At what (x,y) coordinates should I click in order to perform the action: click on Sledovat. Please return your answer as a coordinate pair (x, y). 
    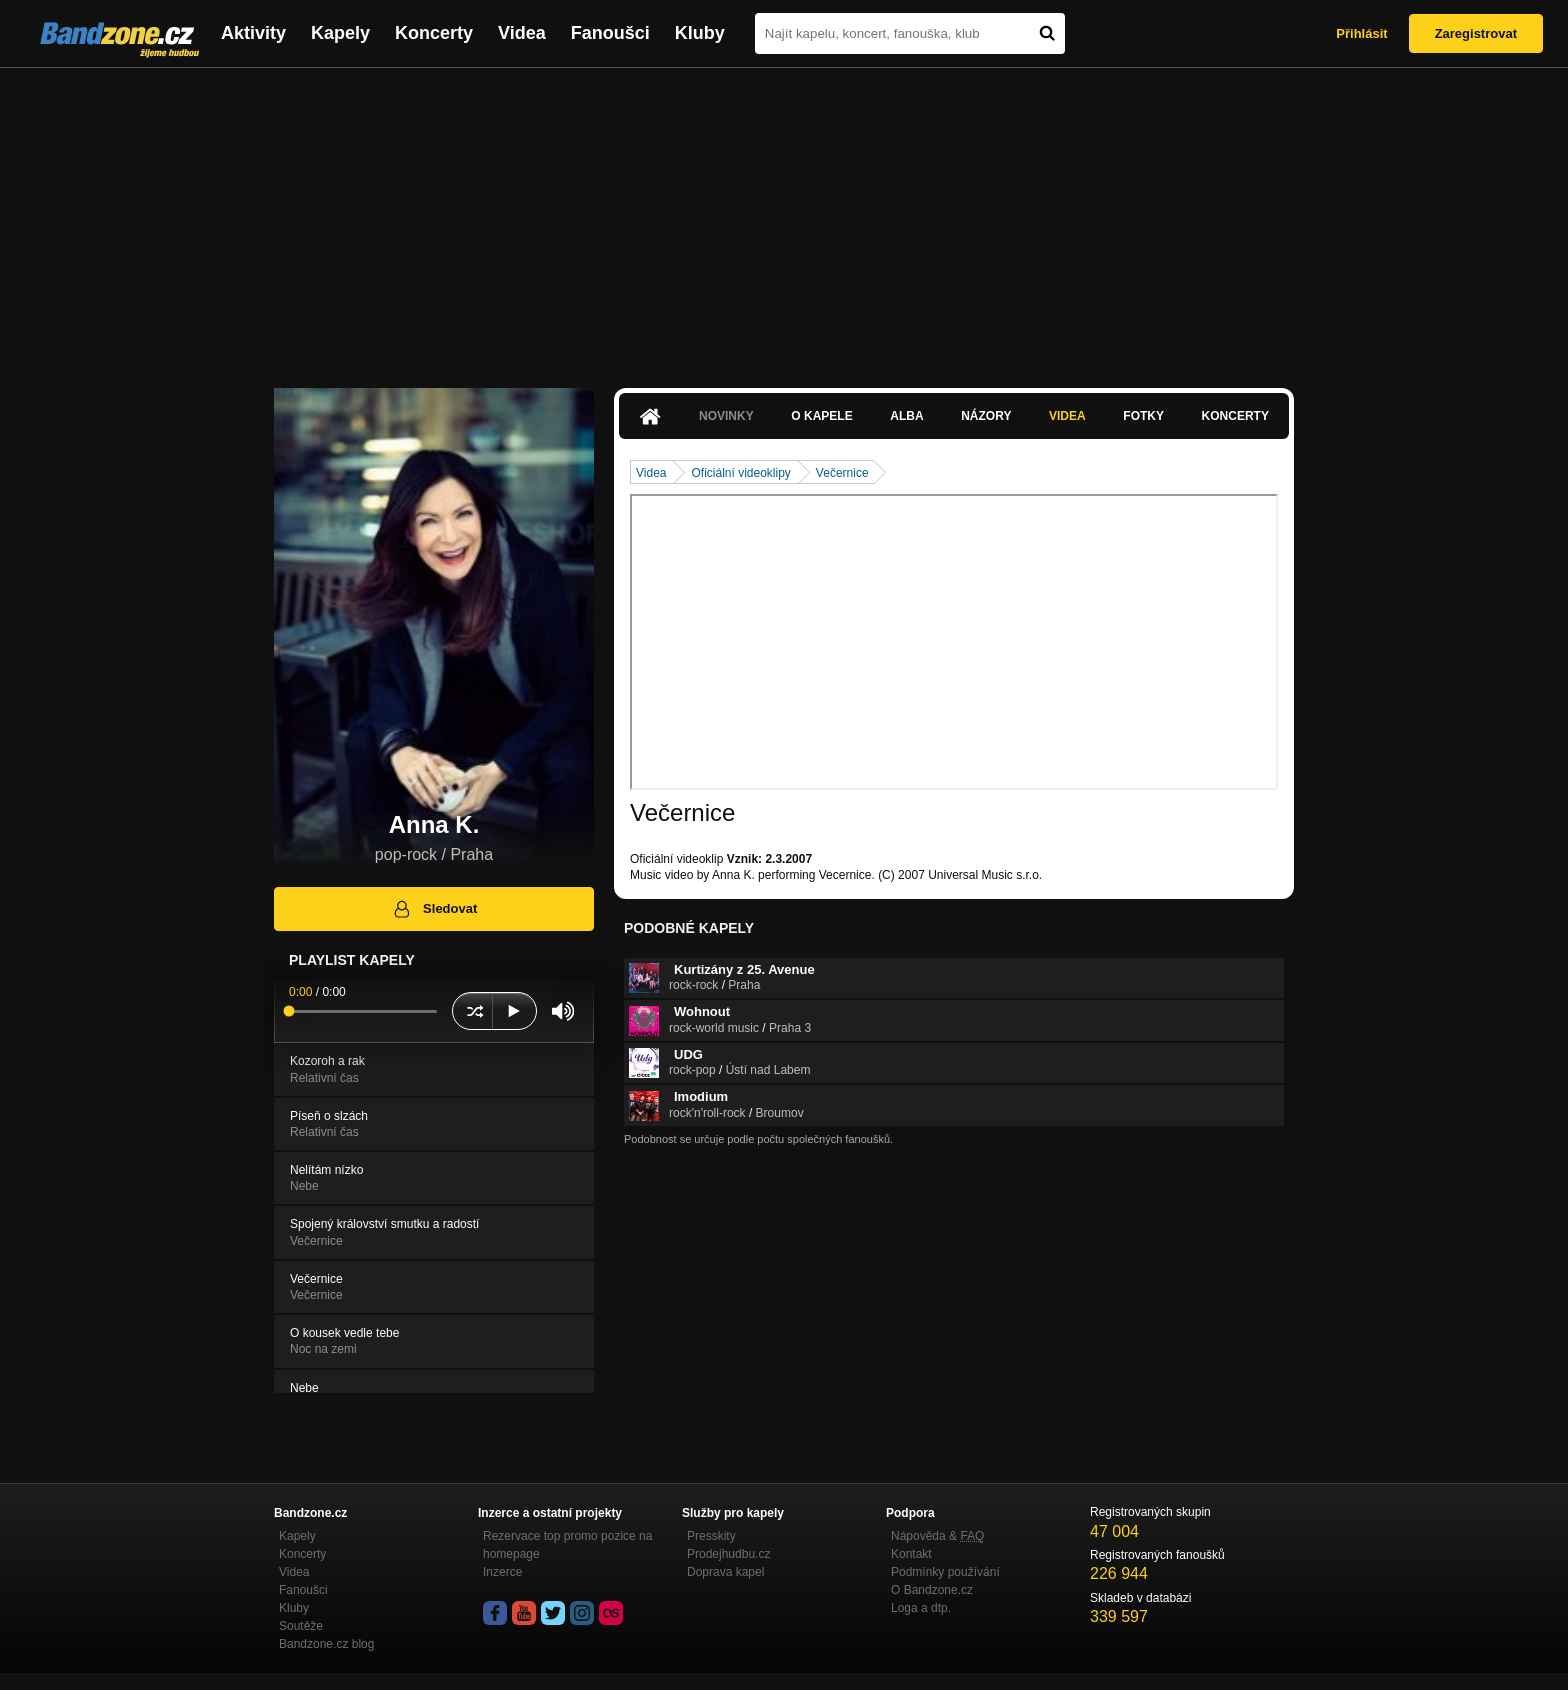
    Looking at the image, I should click on (434, 909).